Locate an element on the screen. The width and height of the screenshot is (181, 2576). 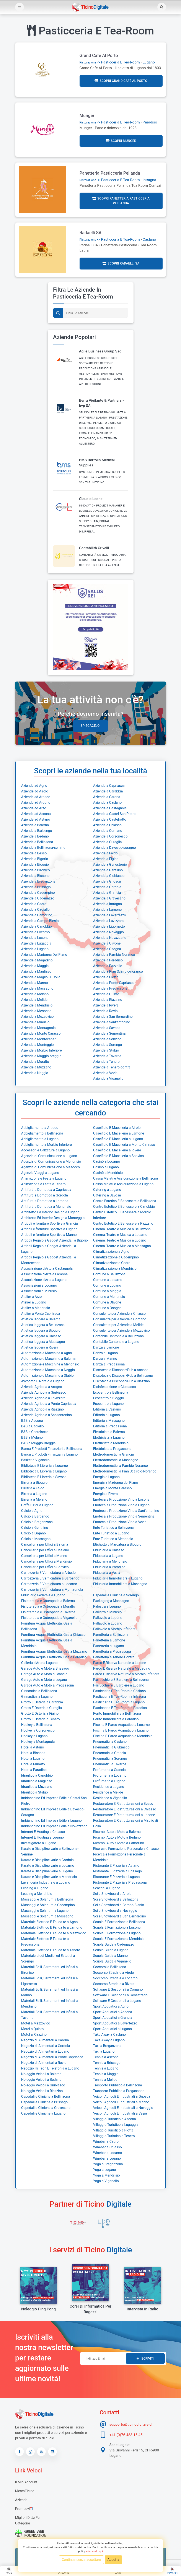
Architetto Ed Interior Design a Monteggio is located at coordinates (53, 1218).